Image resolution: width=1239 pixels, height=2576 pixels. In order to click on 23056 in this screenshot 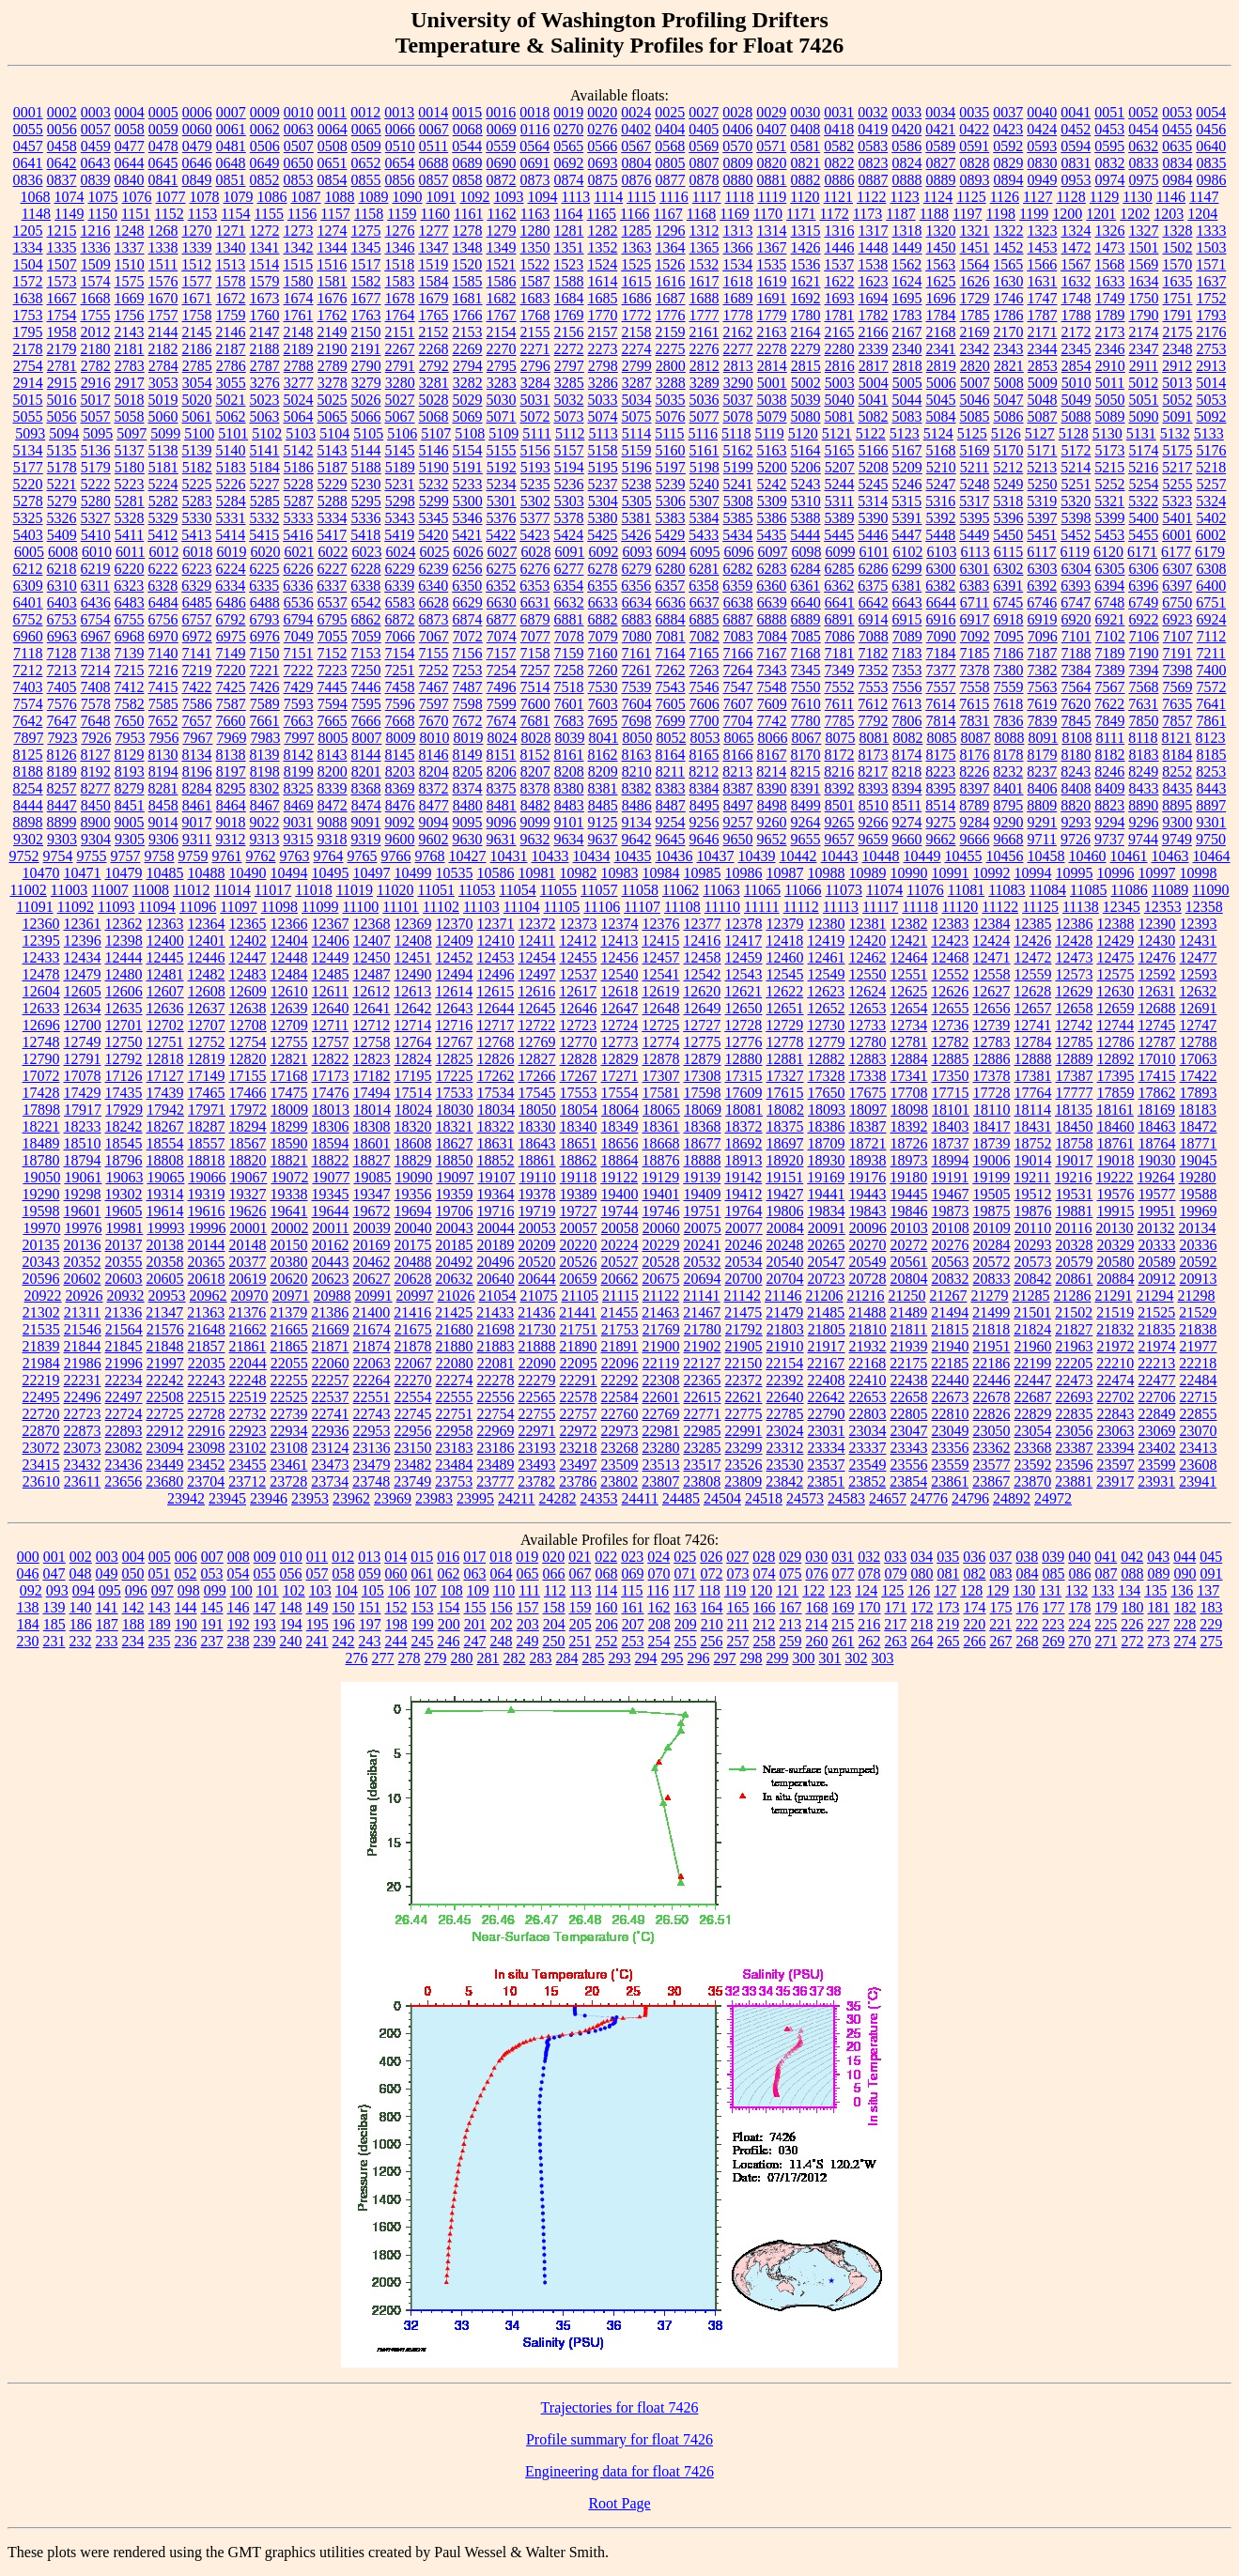, I will do `click(1074, 1431)`.